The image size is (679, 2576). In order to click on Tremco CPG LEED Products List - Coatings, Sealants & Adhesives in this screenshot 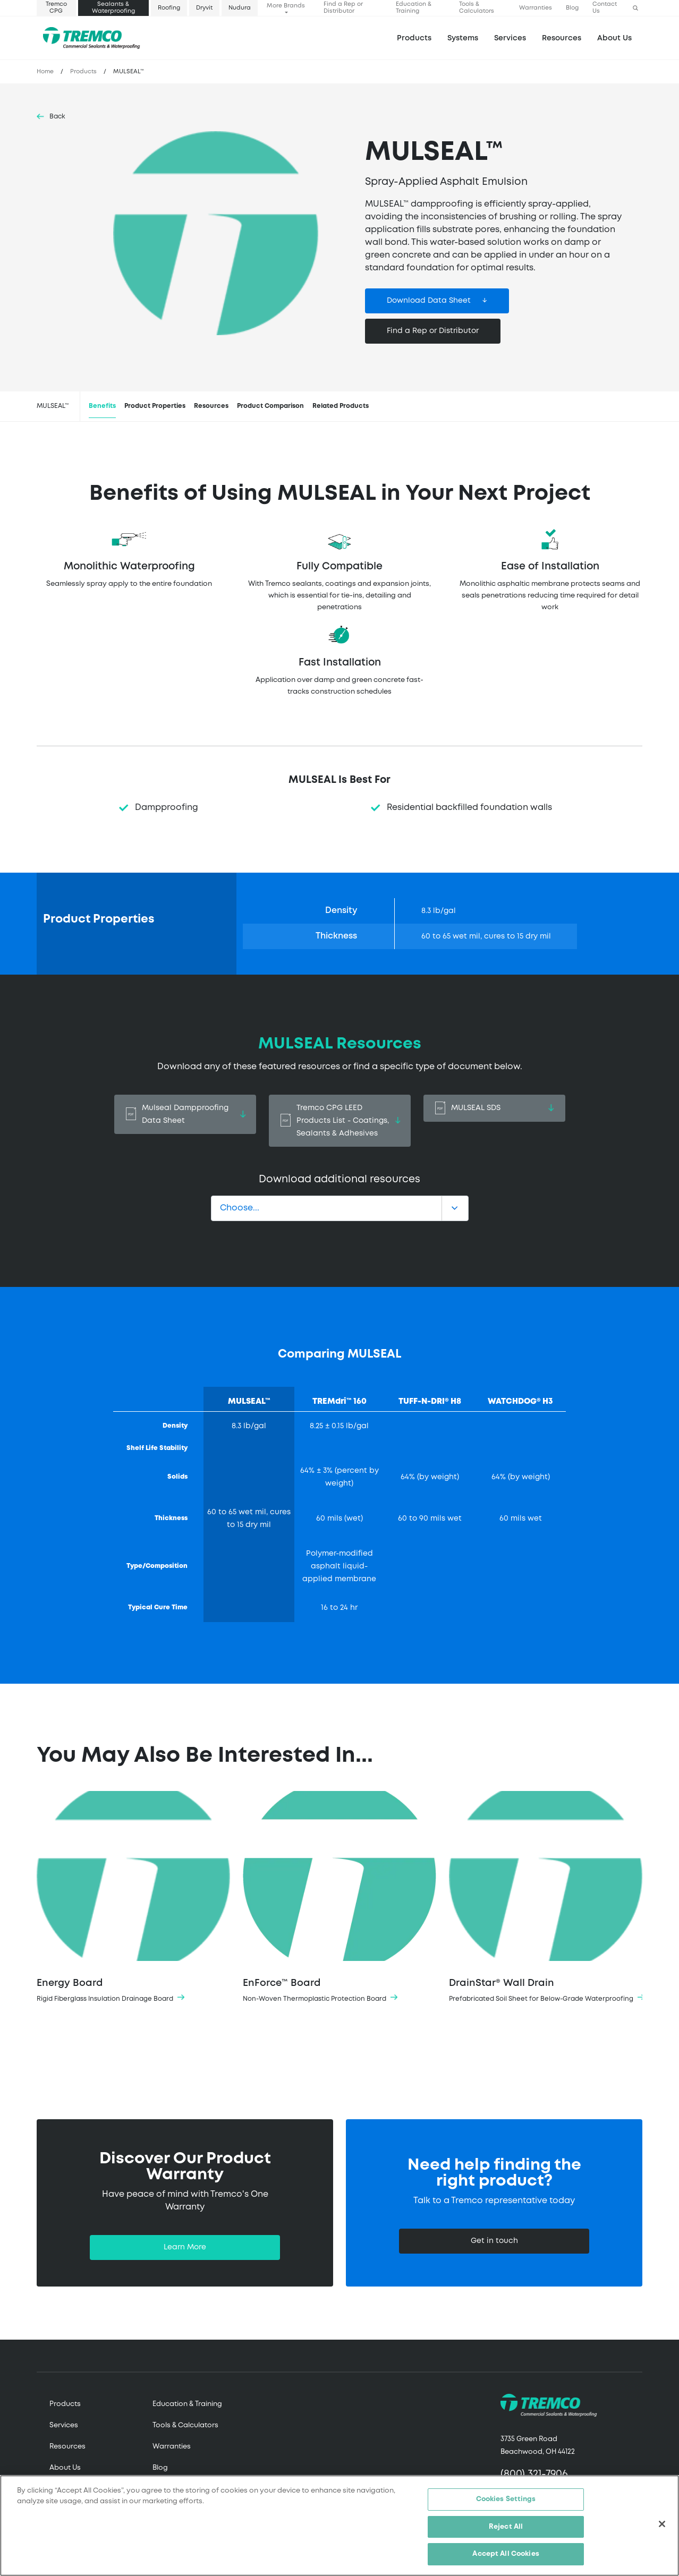, I will do `click(340, 1121)`.